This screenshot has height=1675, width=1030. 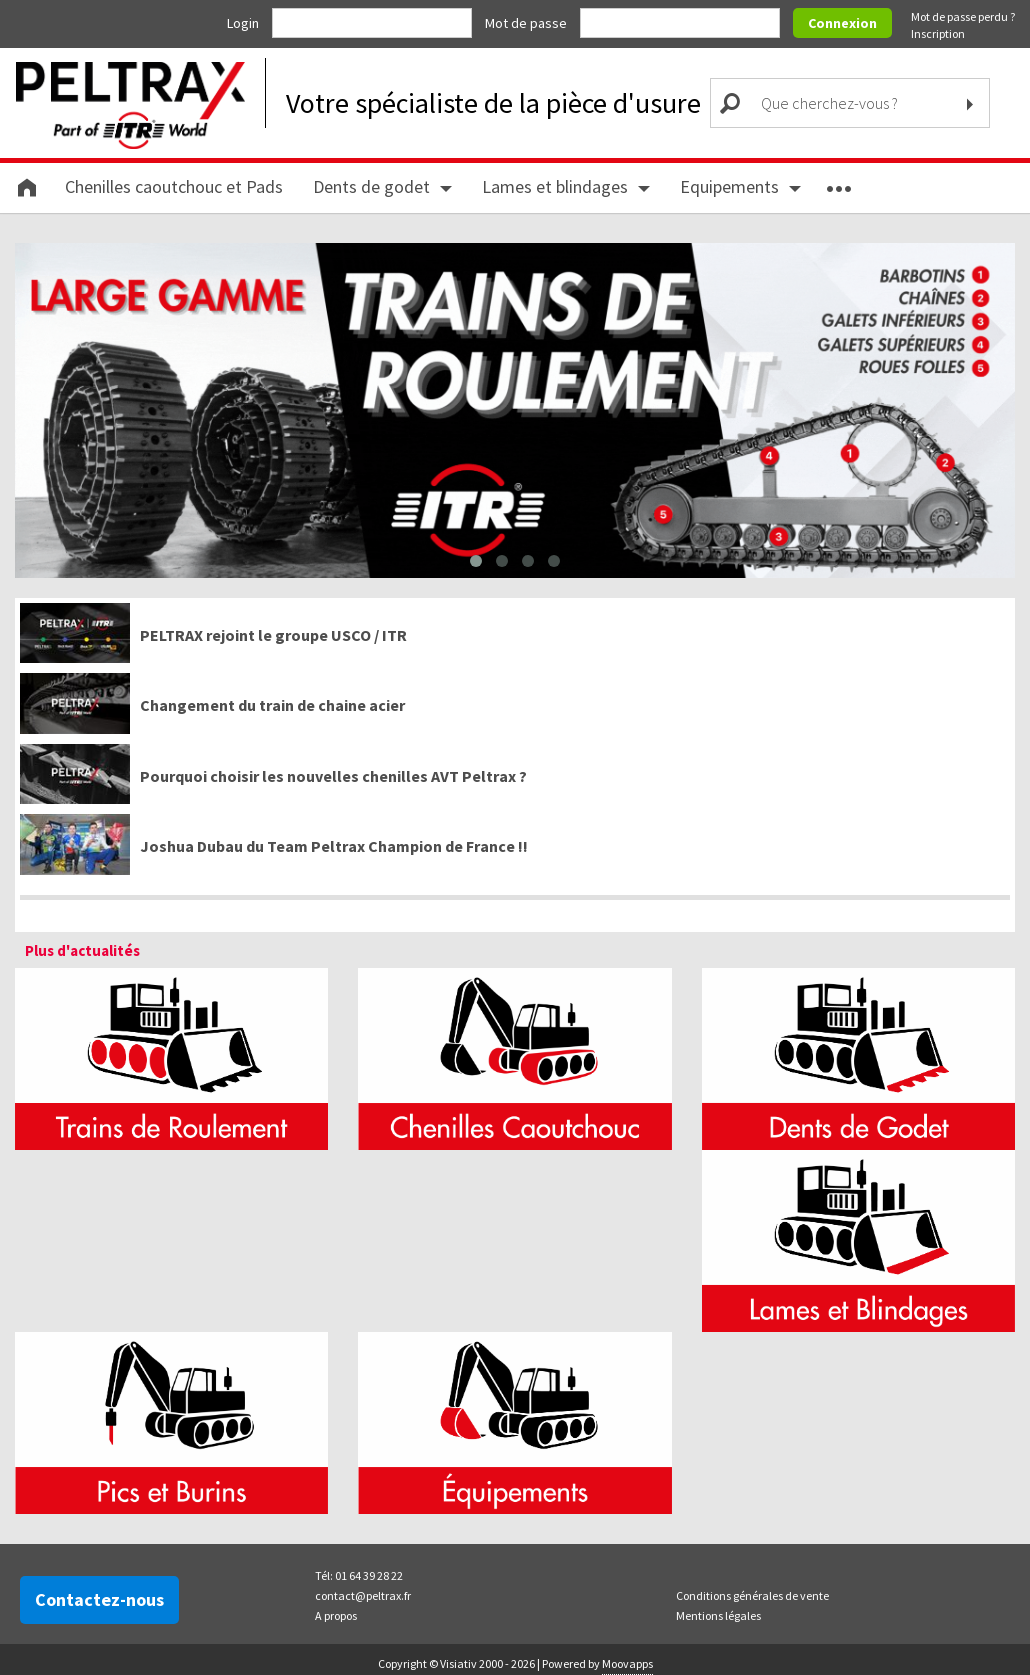 I want to click on contact@peltrax.fr, so click(x=363, y=1594).